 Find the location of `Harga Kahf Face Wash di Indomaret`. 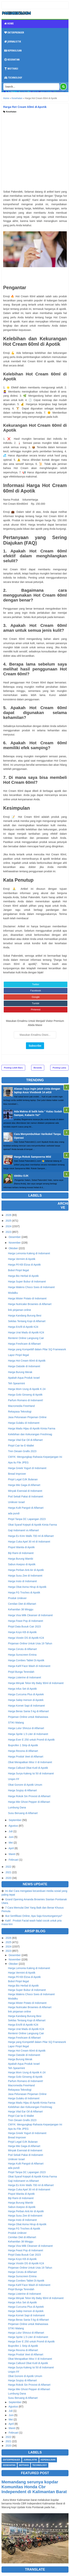

Harga Kahf Face Wash di Indomaret is located at coordinates (29, 1665).